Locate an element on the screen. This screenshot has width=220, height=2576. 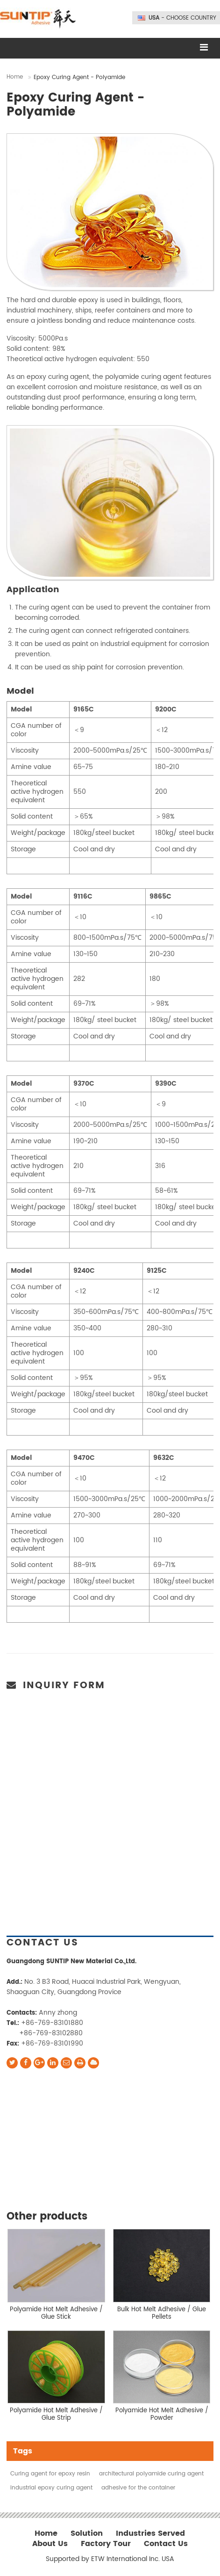
Home is located at coordinates (15, 77).